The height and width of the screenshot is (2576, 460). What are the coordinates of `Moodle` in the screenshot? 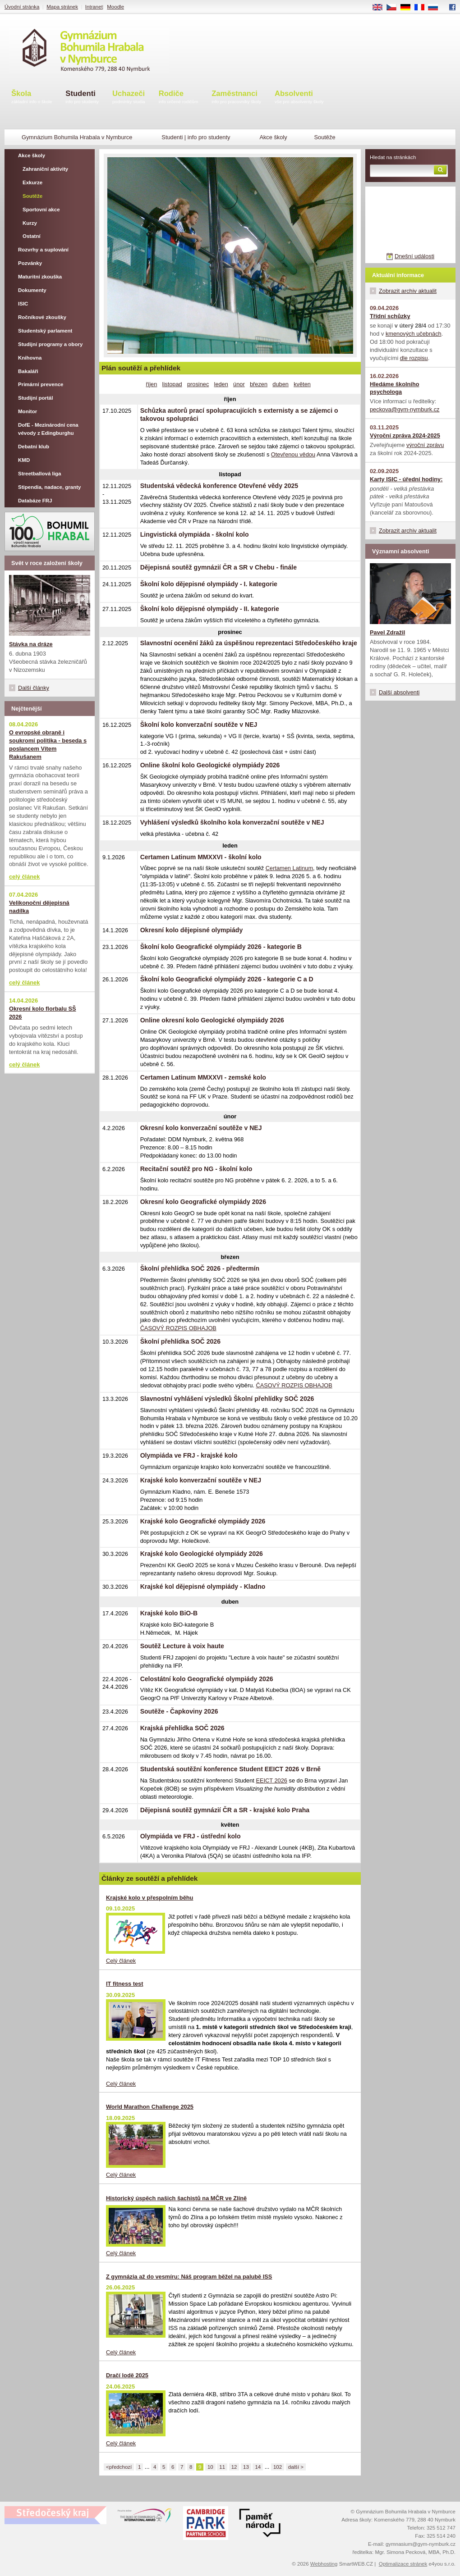 It's located at (115, 6).